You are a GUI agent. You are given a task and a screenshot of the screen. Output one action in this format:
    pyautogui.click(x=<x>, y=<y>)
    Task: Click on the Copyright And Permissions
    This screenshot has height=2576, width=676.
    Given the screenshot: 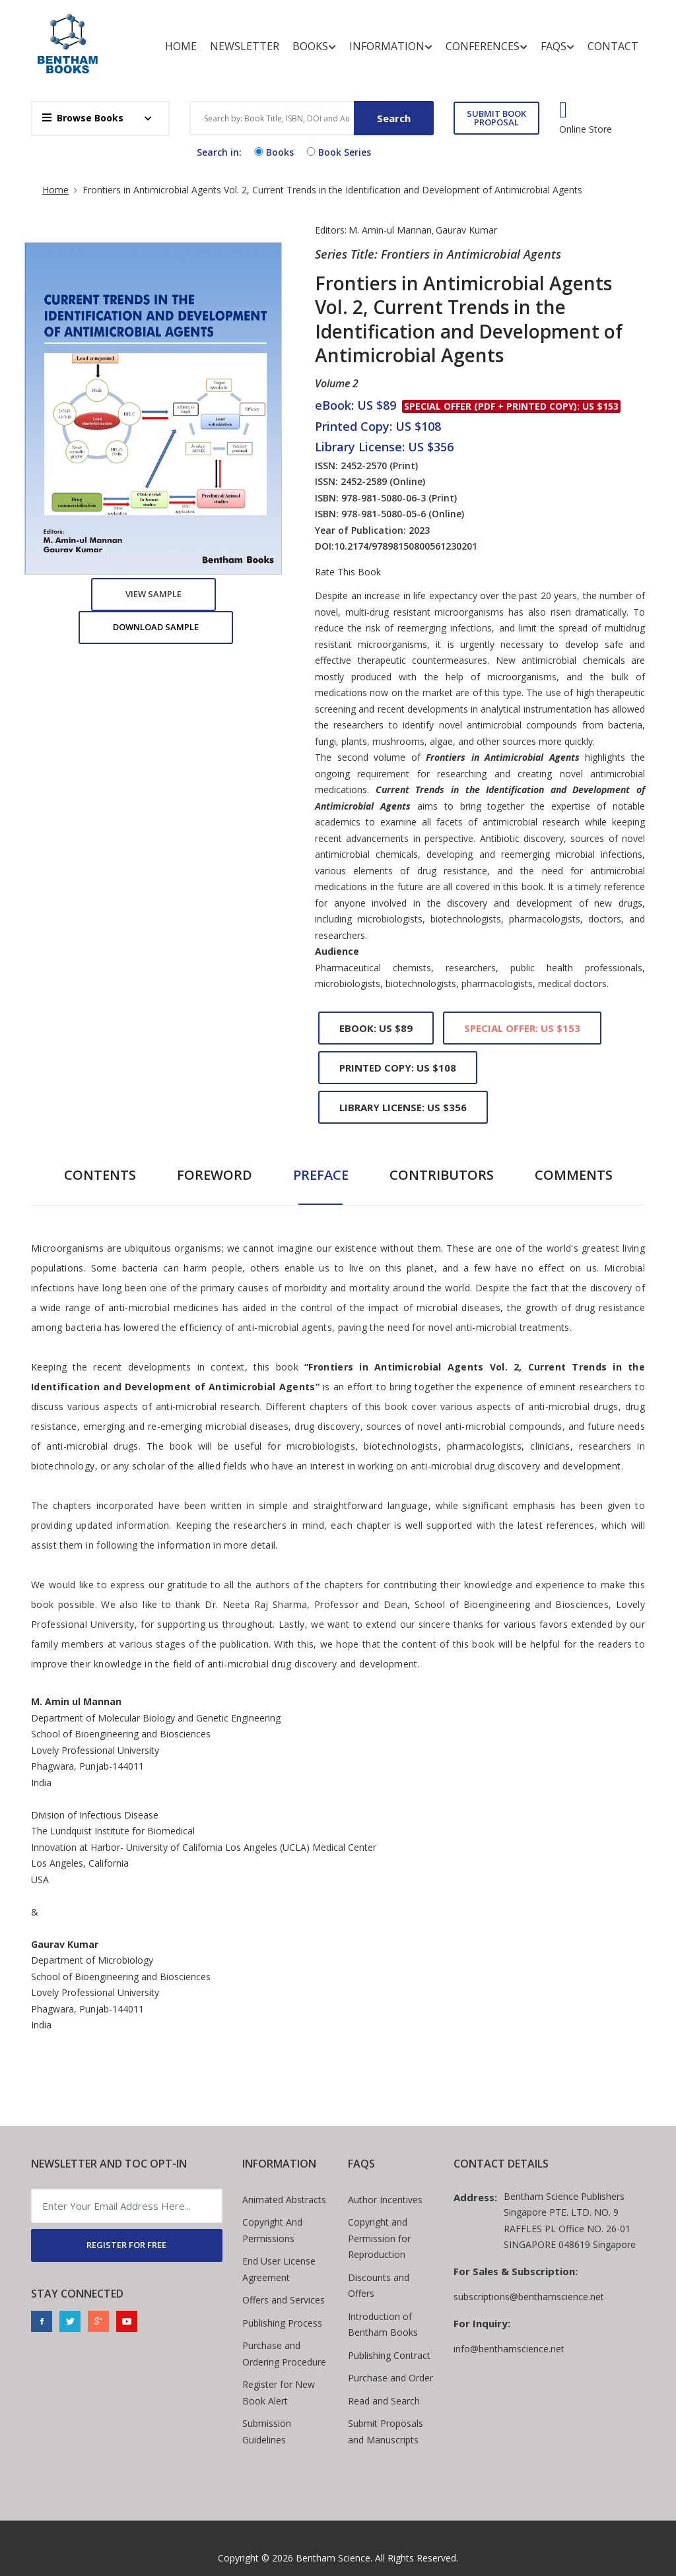 What is the action you would take?
    pyautogui.click(x=272, y=2230)
    